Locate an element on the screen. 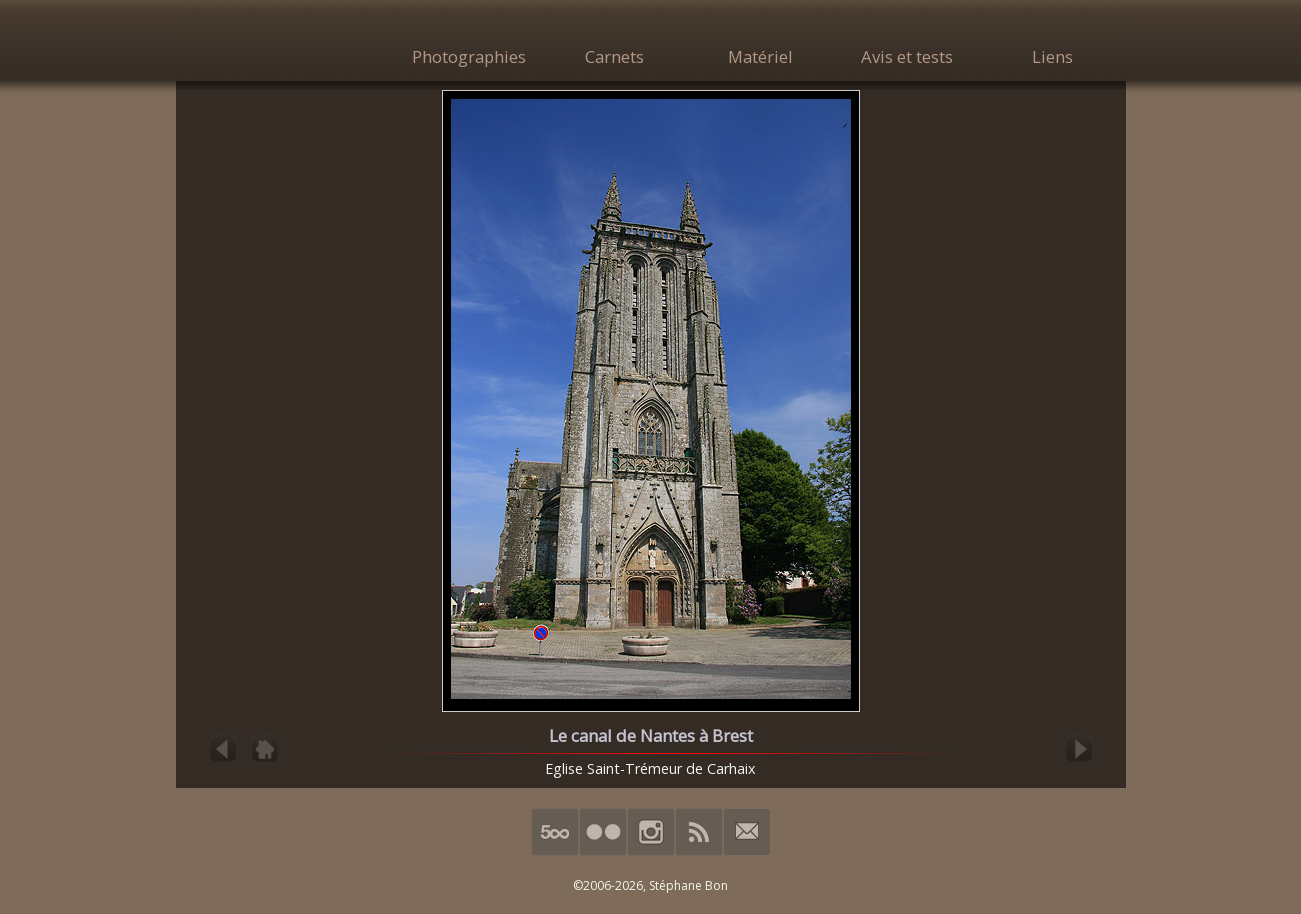  Matériel is located at coordinates (760, 56).